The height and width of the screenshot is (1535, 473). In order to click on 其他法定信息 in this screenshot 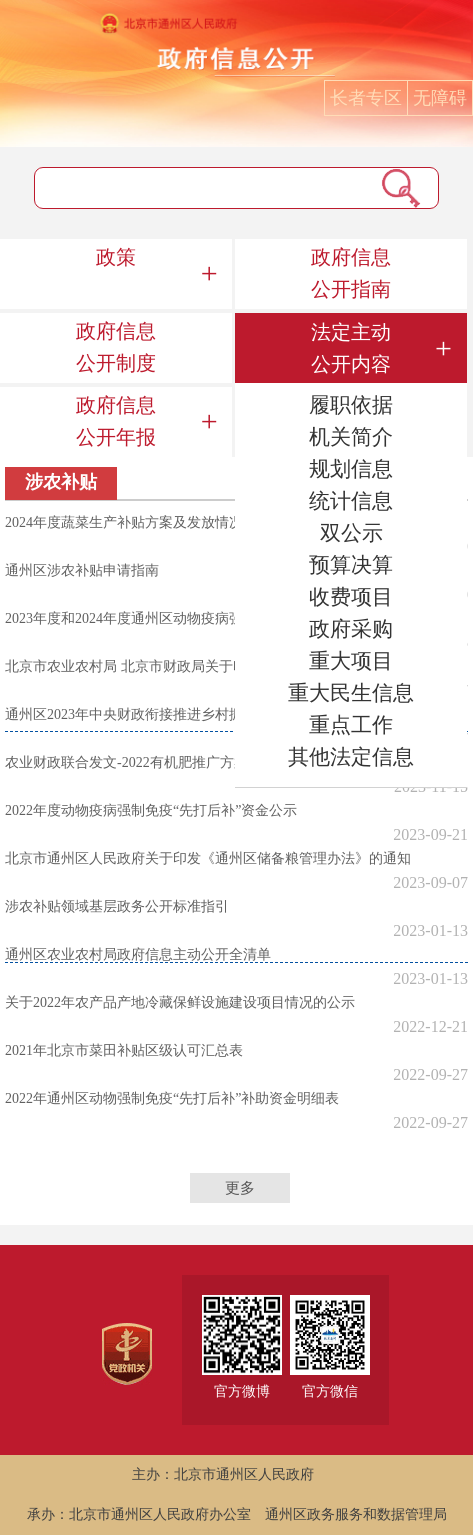, I will do `click(351, 757)`.